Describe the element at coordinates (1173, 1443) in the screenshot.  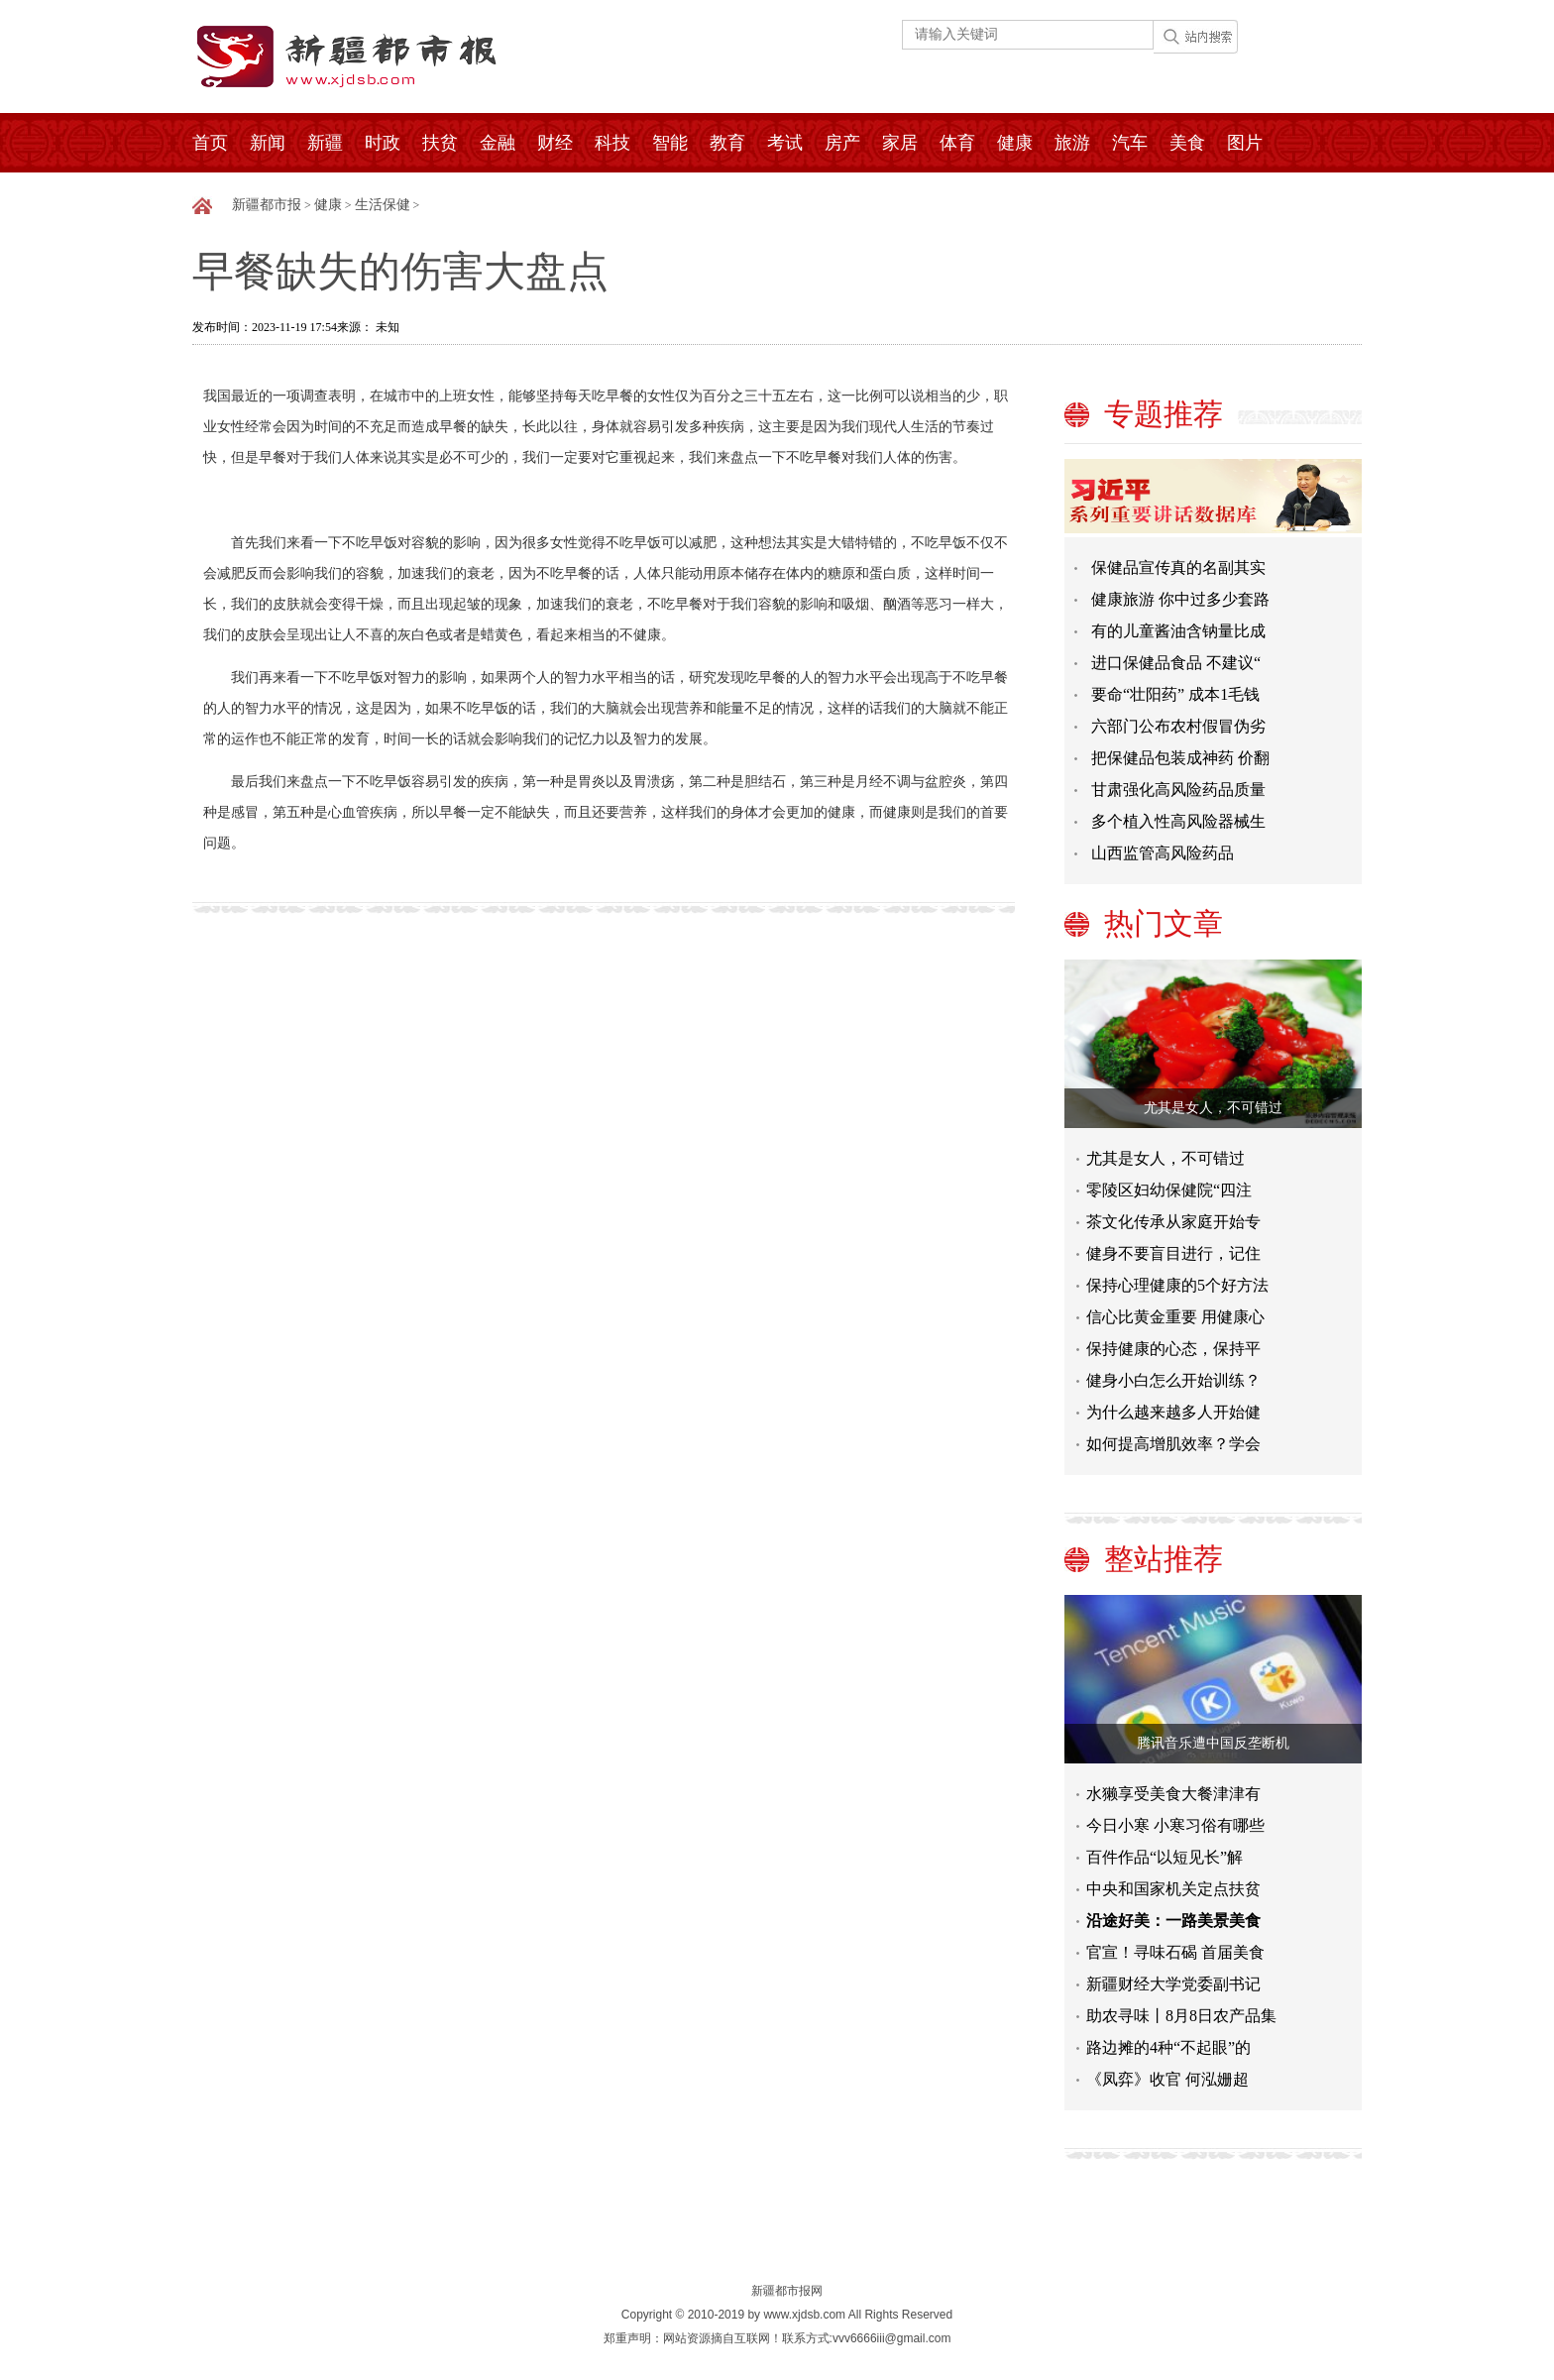
I see `如何提高增肌效率？学会` at that location.